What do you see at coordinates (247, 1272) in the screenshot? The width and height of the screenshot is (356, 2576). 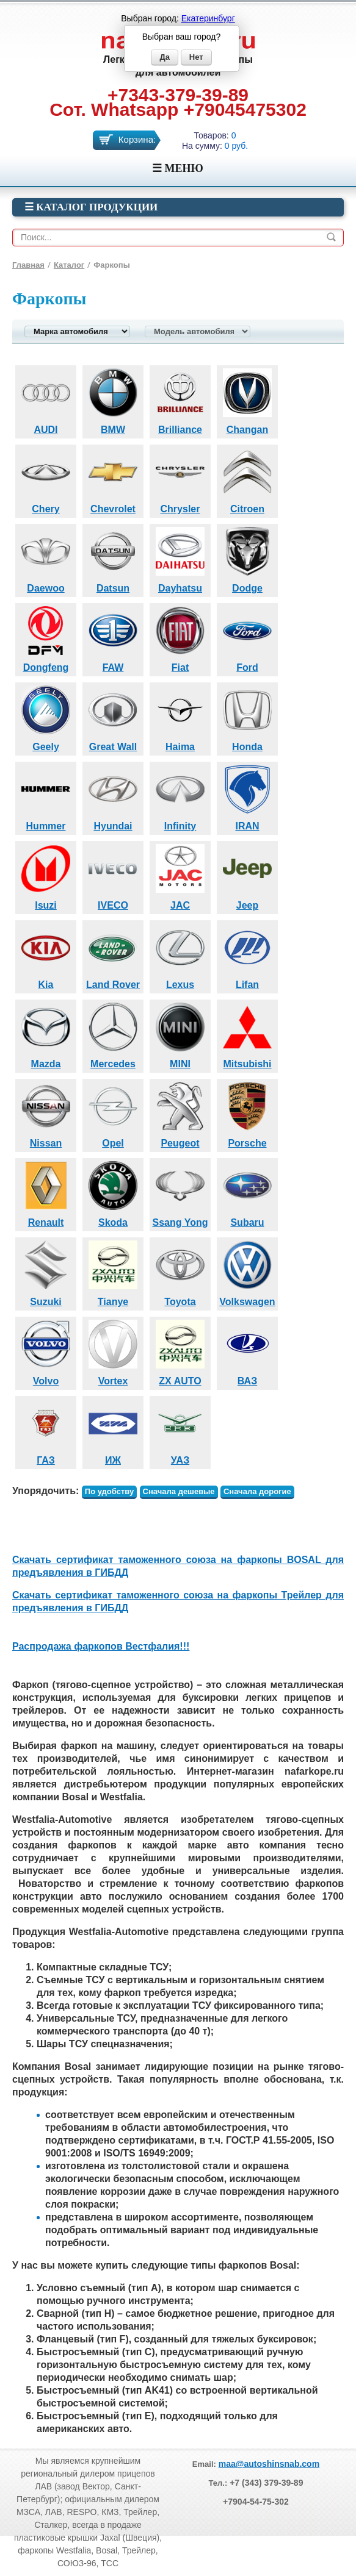 I see `Volkswagen` at bounding box center [247, 1272].